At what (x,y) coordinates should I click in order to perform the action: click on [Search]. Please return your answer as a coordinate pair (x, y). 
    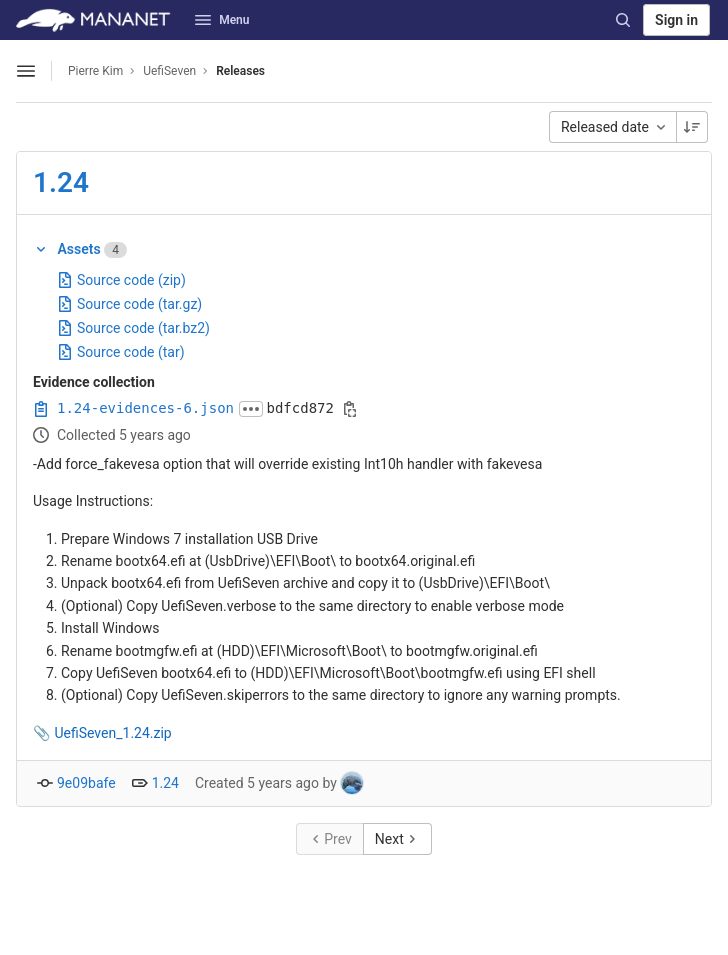
    Looking at the image, I should click on (623, 20).